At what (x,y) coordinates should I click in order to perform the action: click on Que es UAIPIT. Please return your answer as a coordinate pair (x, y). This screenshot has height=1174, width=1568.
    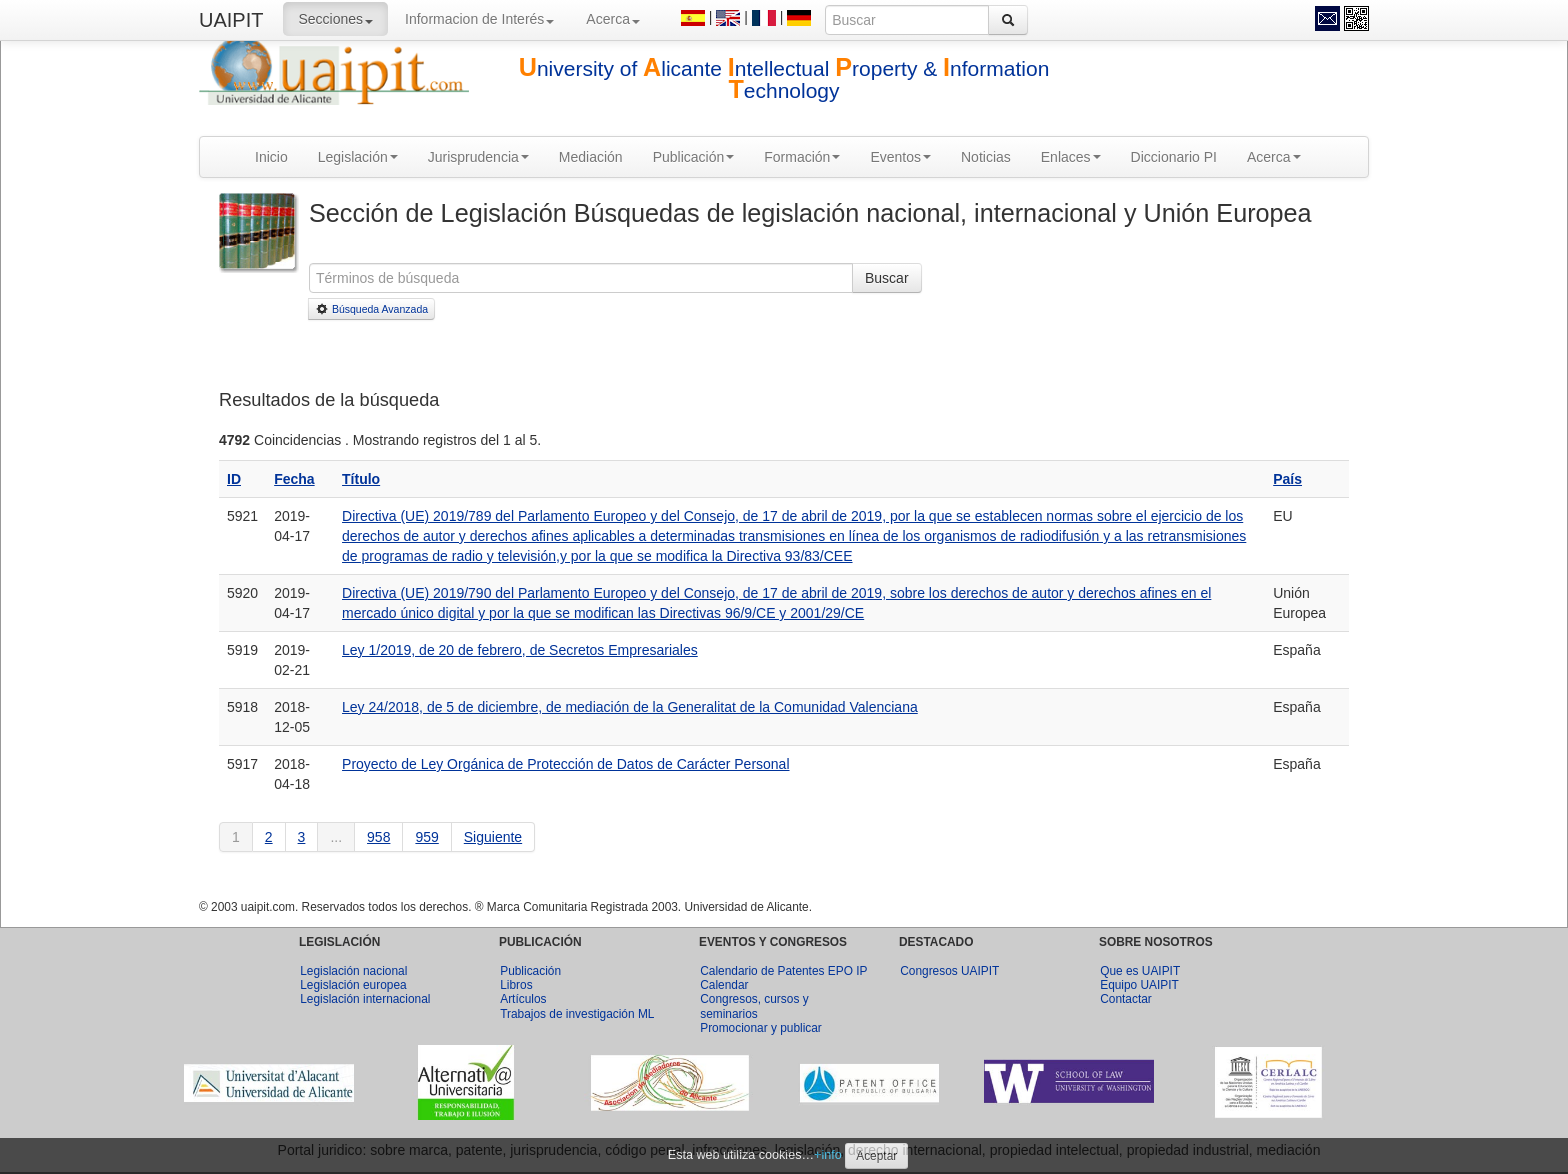
    Looking at the image, I should click on (1140, 971).